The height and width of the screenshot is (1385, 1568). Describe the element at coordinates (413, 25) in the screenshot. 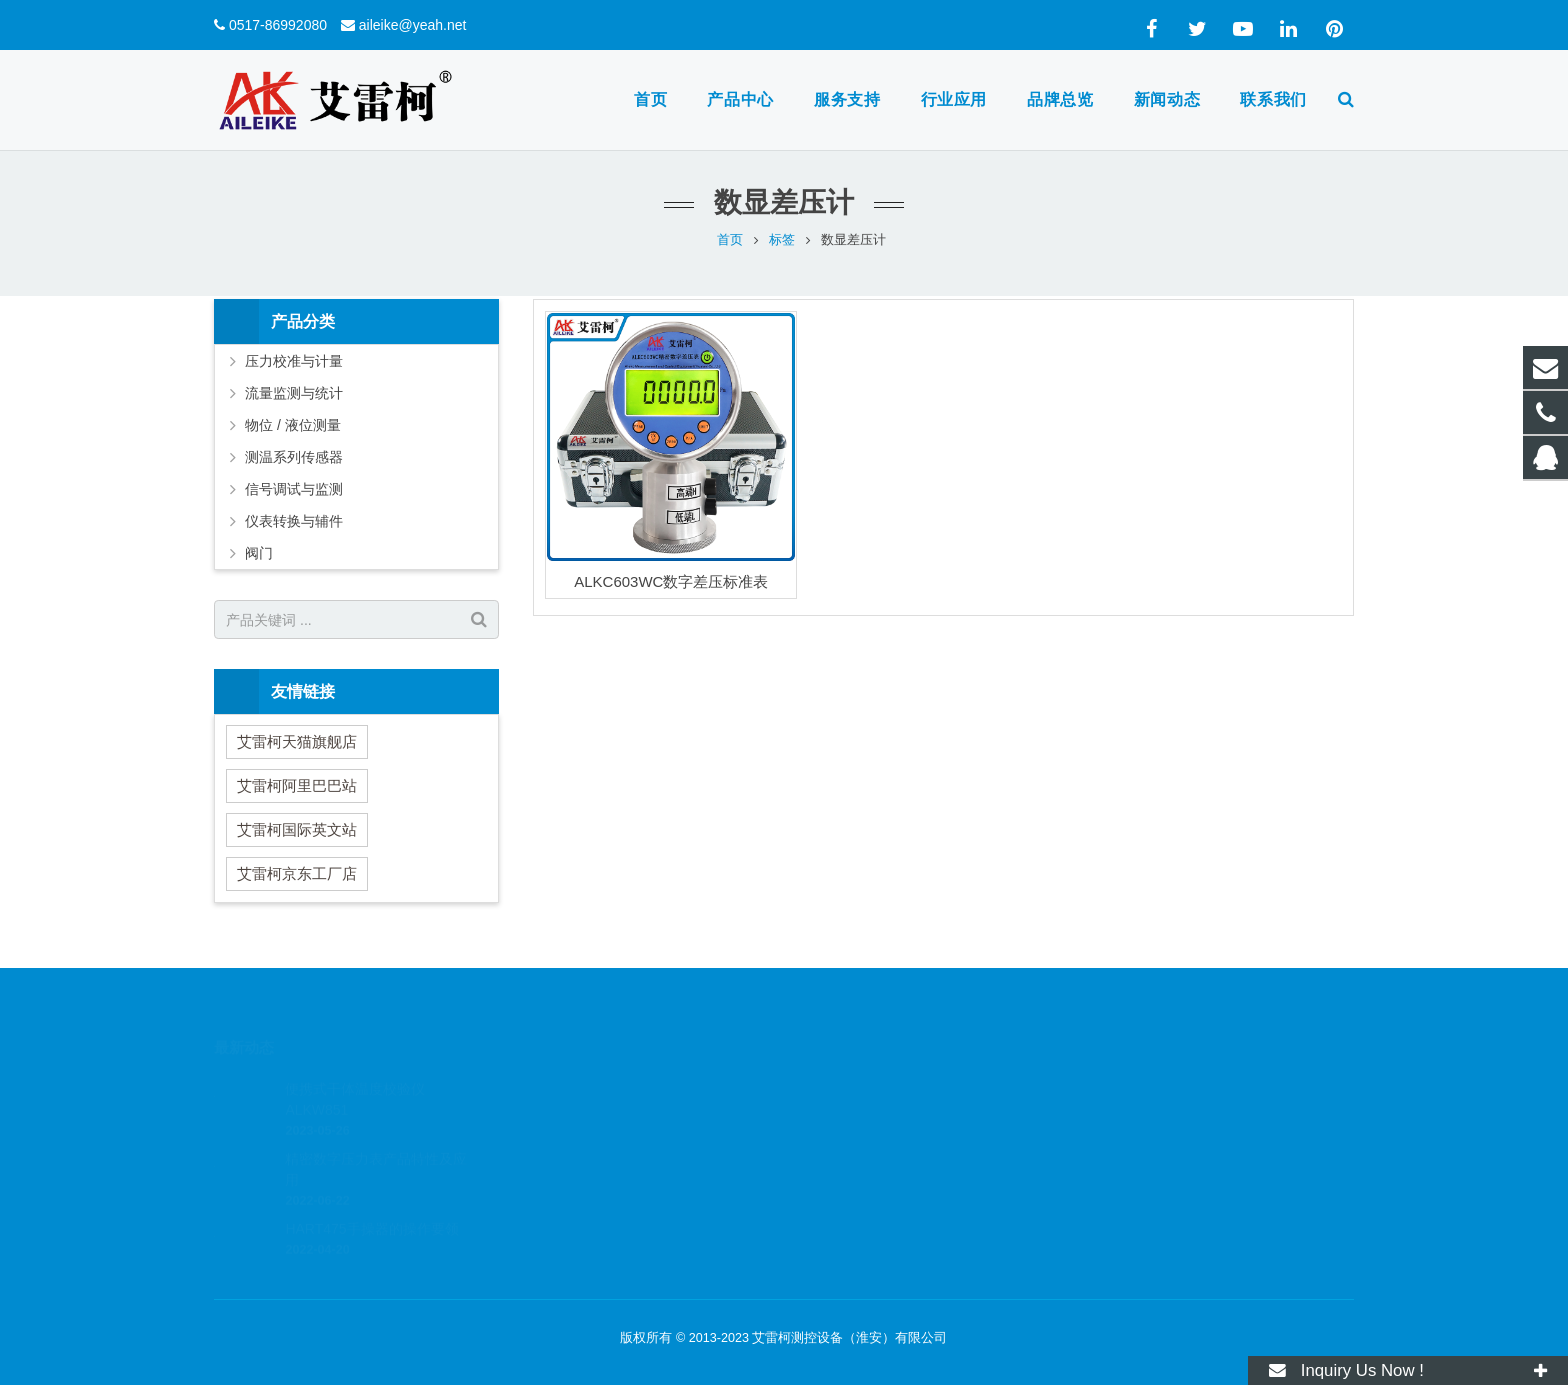

I see `aileike@yeah.net` at that location.